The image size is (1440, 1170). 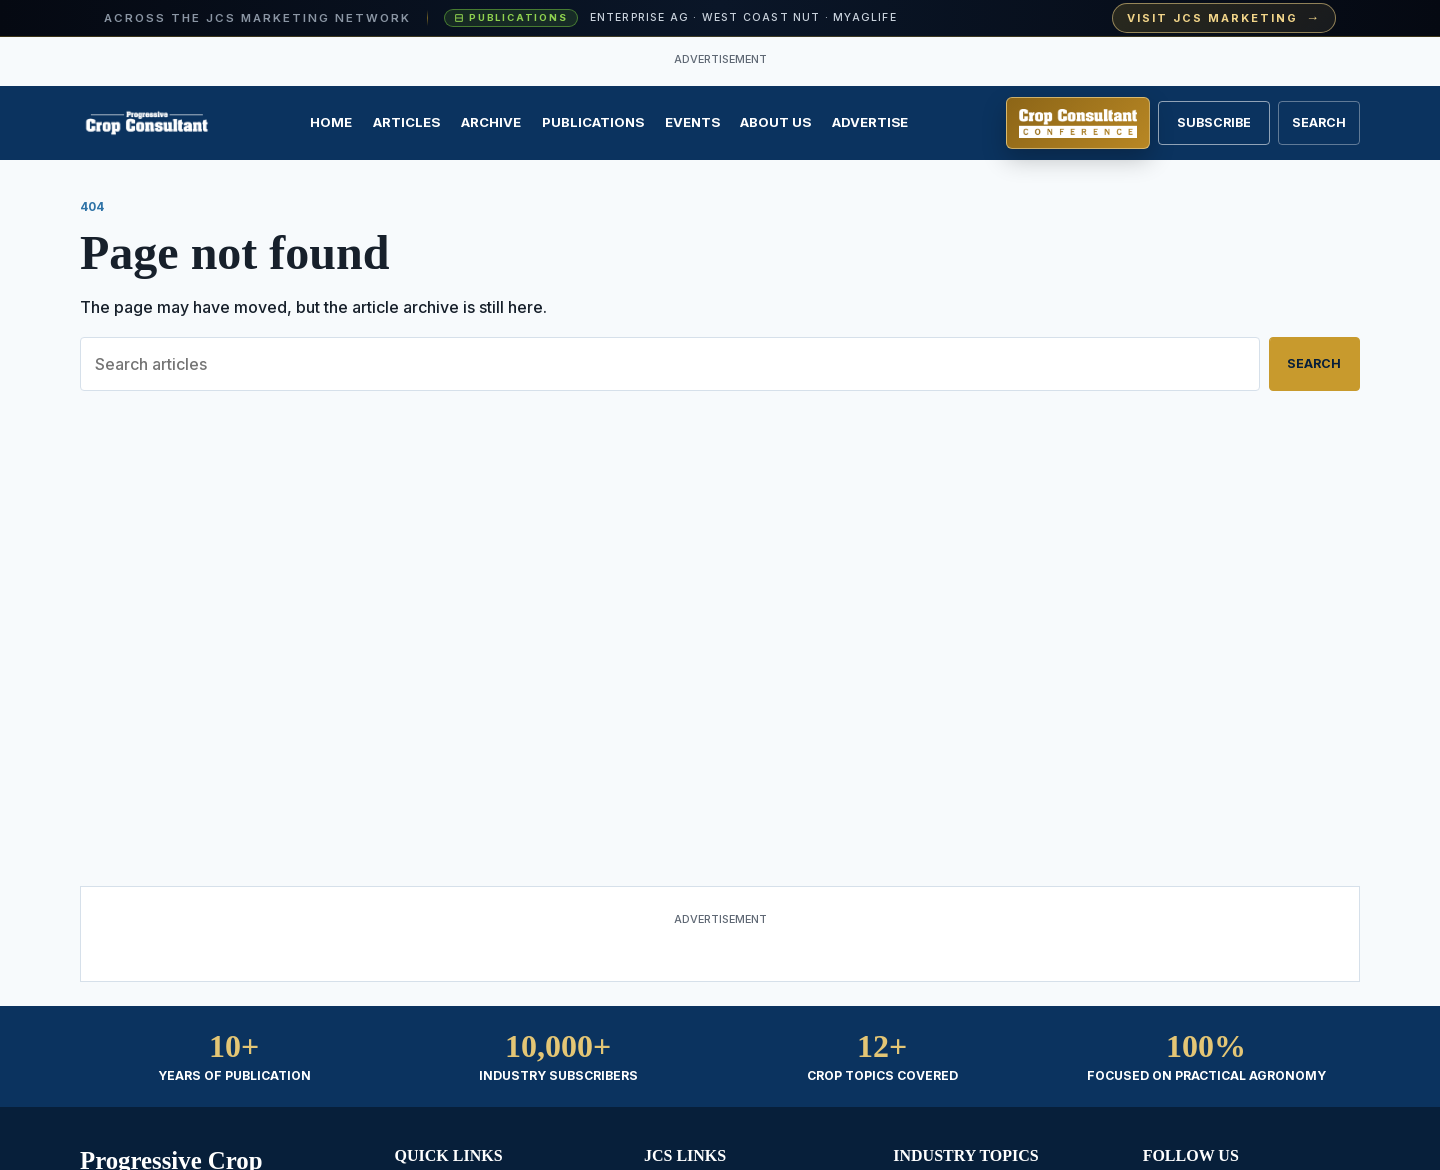 I want to click on [Visit JCS Marketing — explore our ag-media publications and industry events], so click(x=720, y=18).